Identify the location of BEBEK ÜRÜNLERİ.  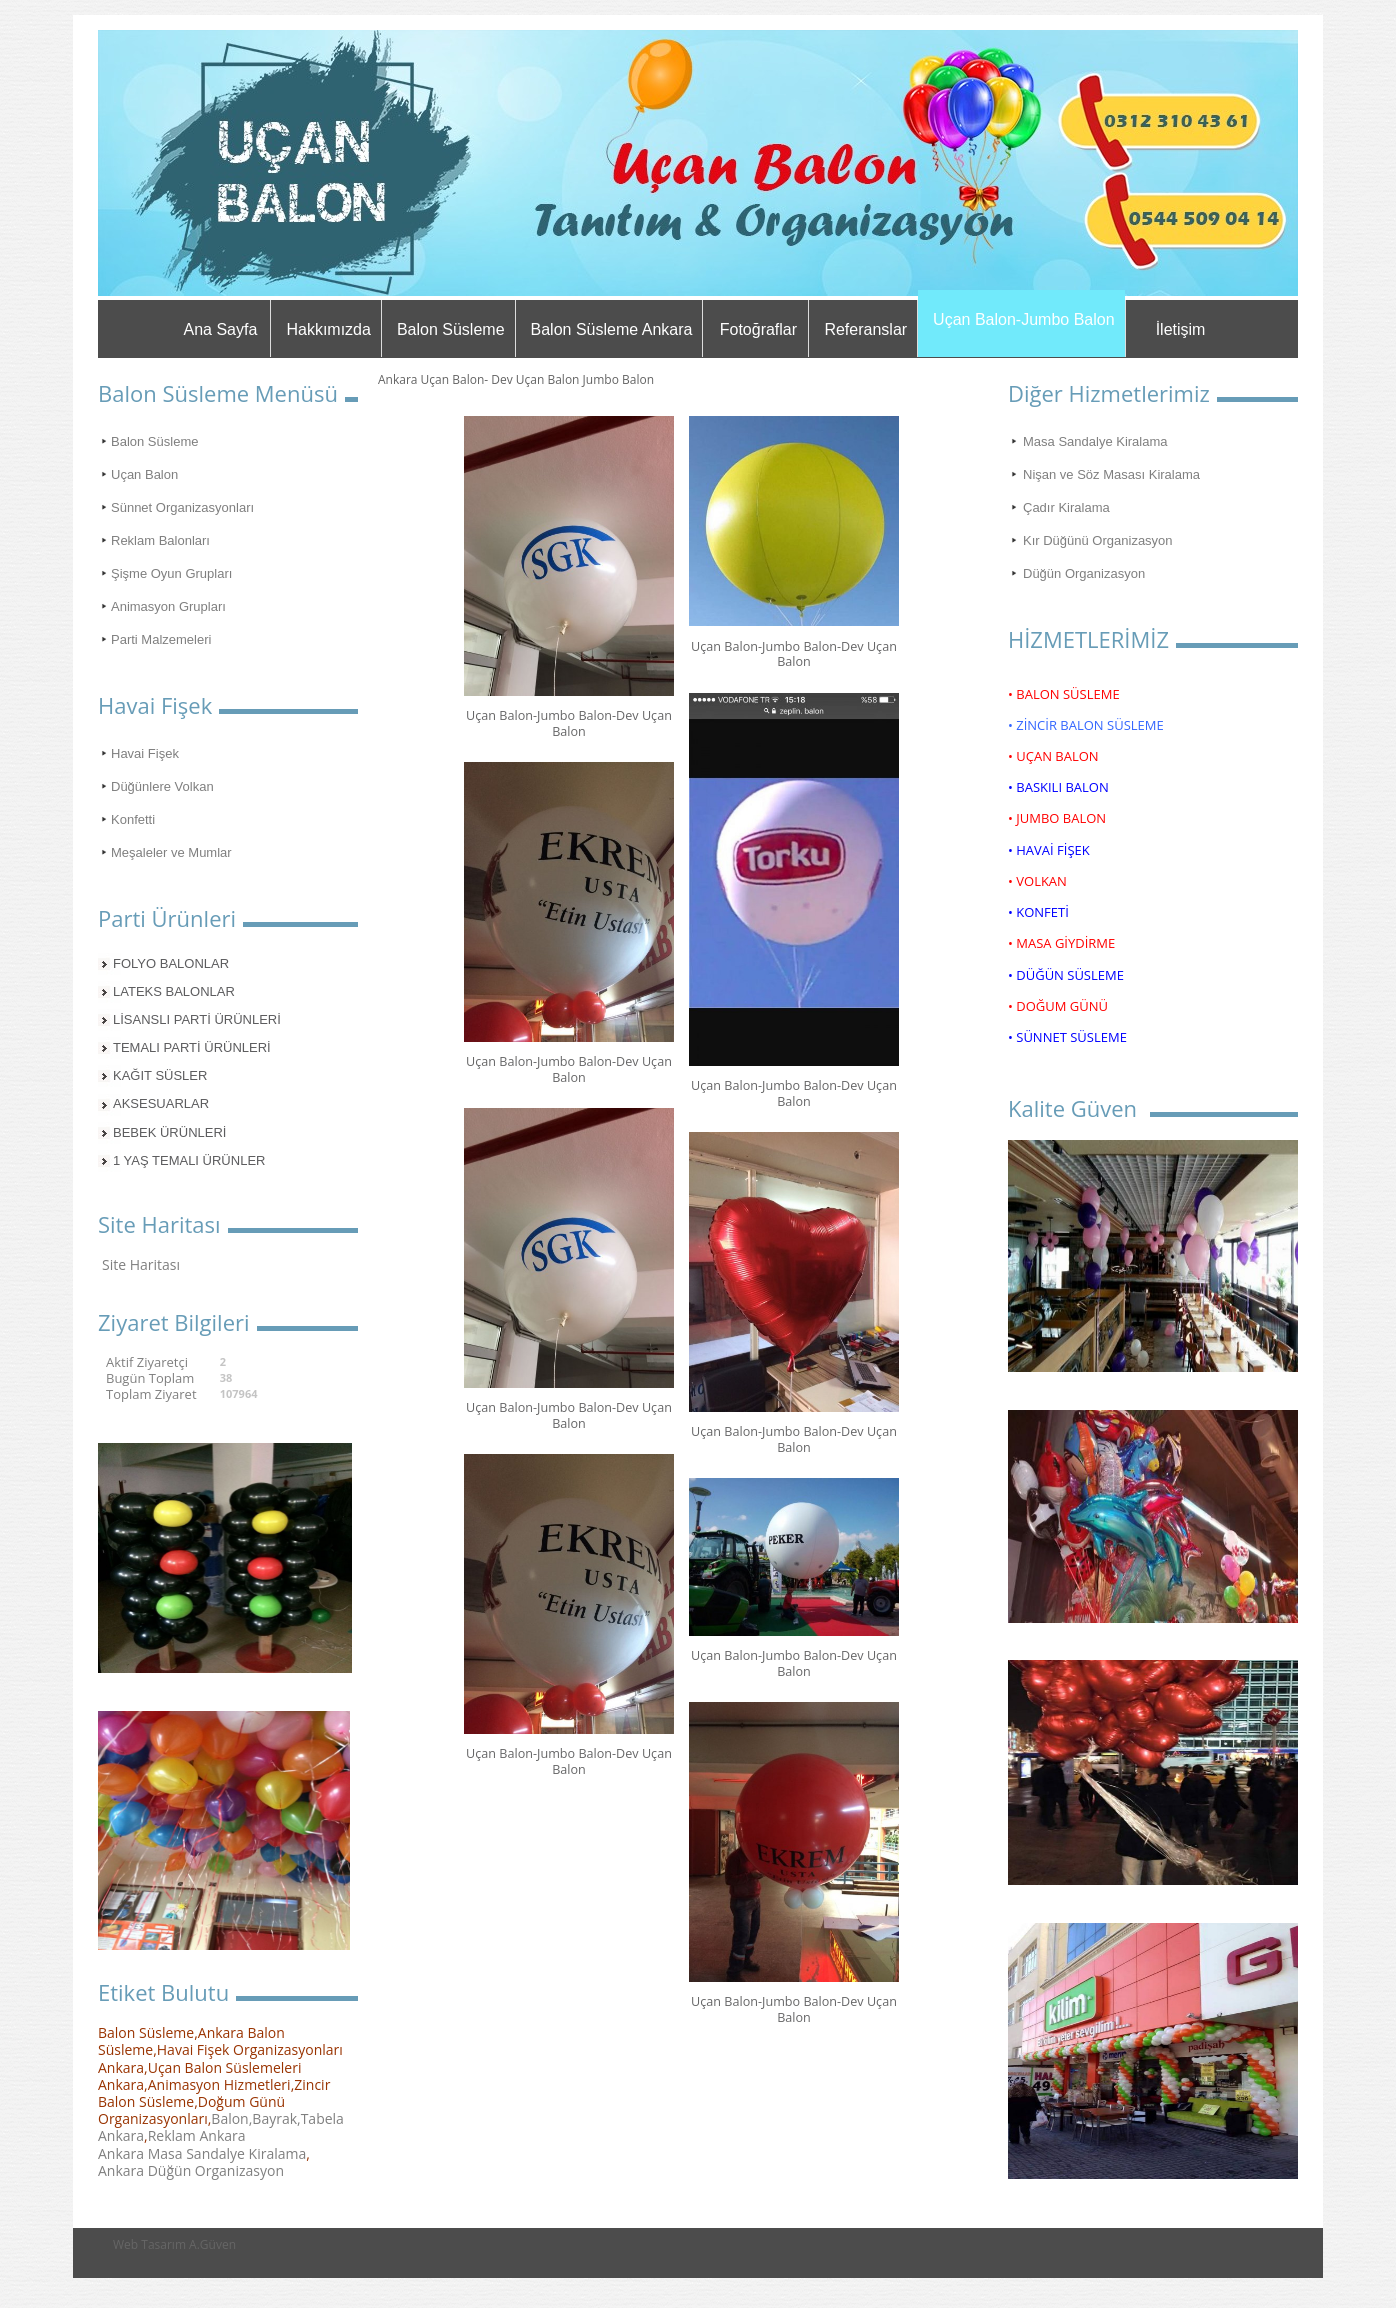
(169, 1132).